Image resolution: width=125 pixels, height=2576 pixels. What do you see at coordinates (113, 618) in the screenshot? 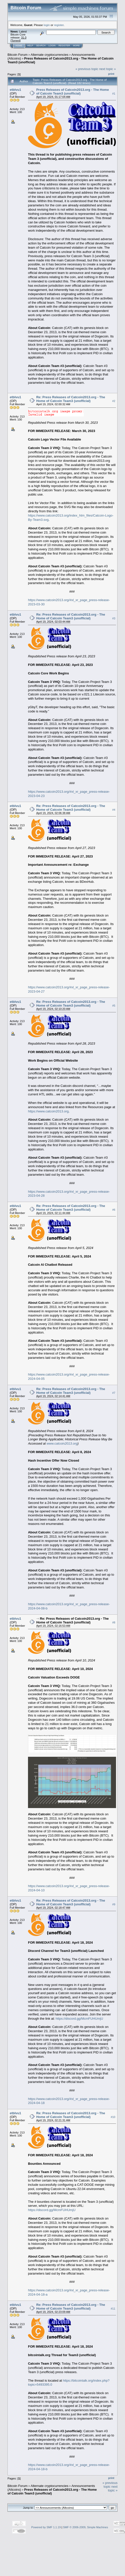
I see `#3` at bounding box center [113, 618].